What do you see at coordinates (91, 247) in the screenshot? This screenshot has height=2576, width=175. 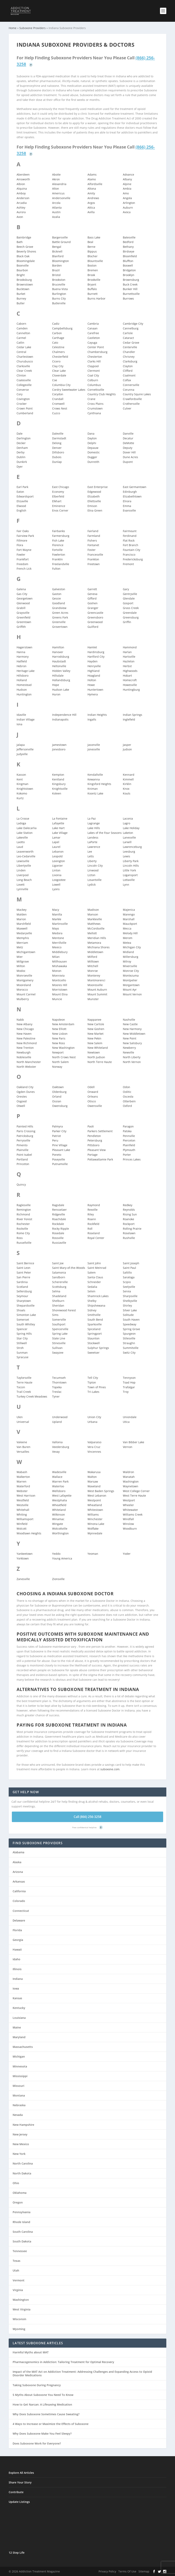 I see `Berne` at bounding box center [91, 247].